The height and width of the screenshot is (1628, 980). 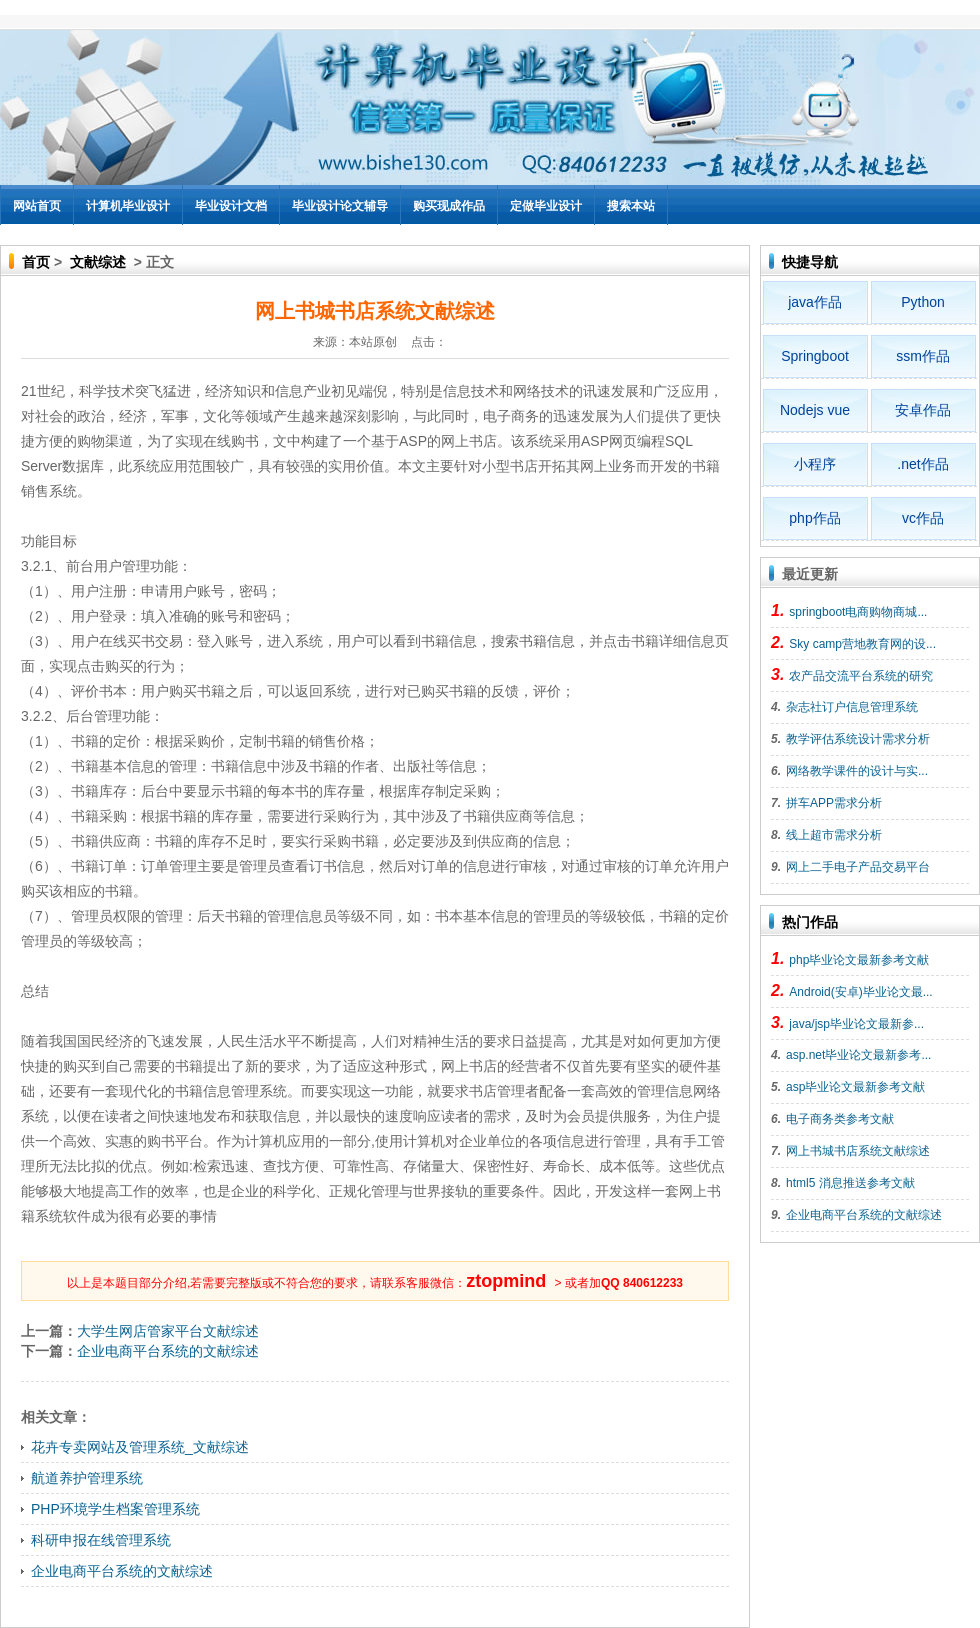 I want to click on 计算机毕业设计, so click(x=128, y=206).